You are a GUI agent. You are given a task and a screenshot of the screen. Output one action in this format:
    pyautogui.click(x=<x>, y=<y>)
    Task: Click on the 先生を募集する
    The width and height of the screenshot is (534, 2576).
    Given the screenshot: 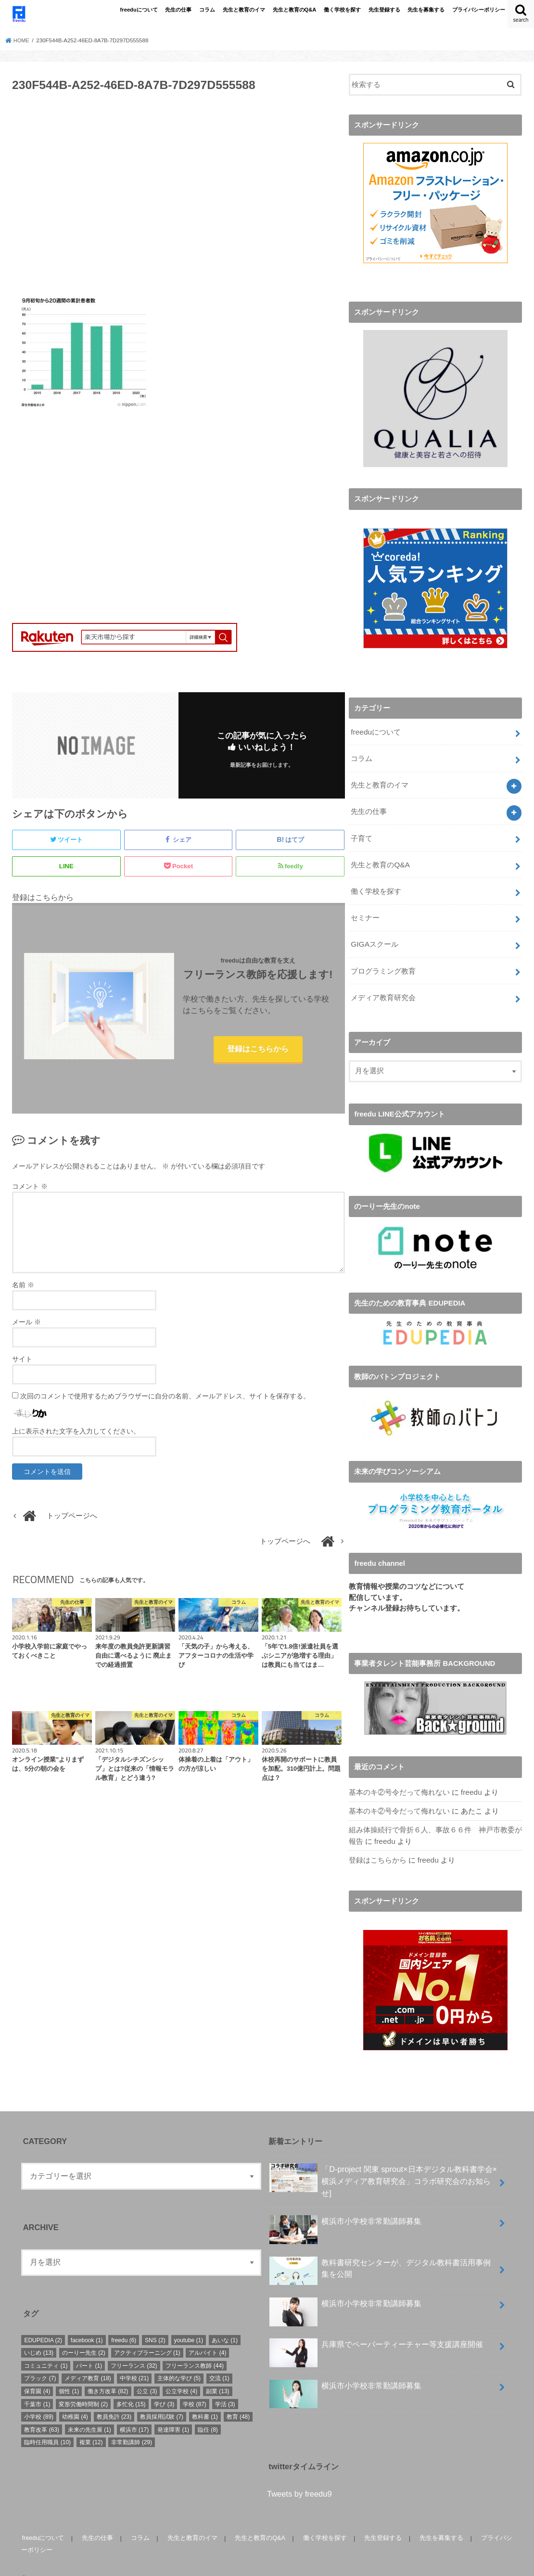 What is the action you would take?
    pyautogui.click(x=426, y=10)
    